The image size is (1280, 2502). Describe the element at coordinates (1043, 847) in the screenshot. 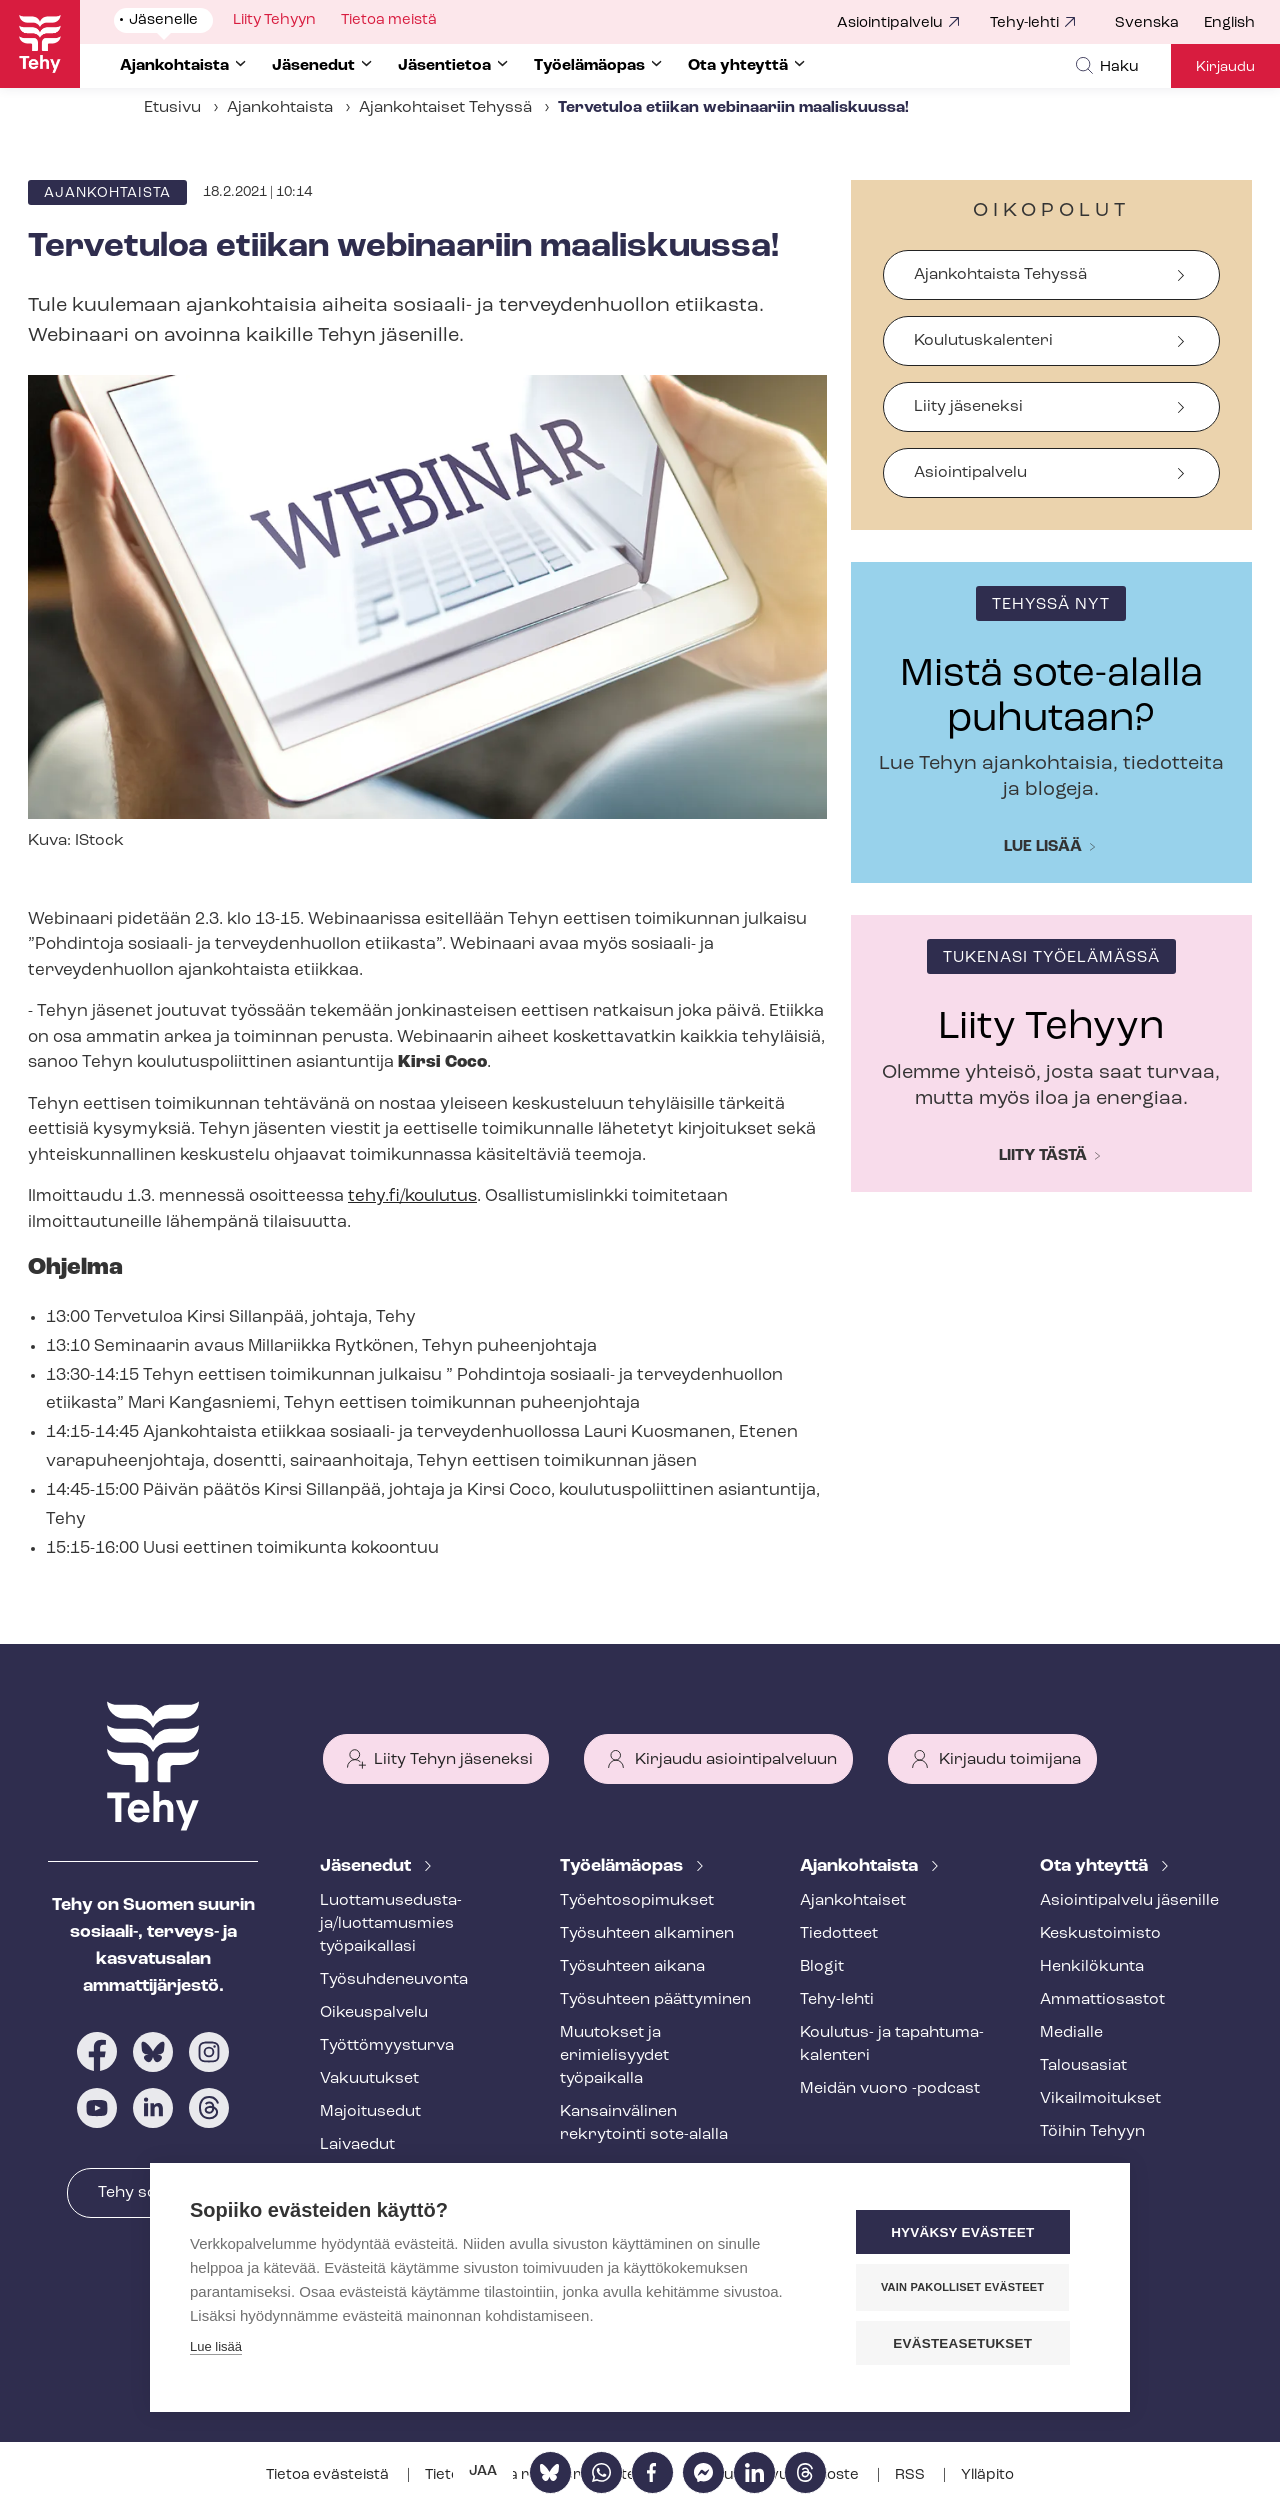

I see `Lue lisää` at that location.